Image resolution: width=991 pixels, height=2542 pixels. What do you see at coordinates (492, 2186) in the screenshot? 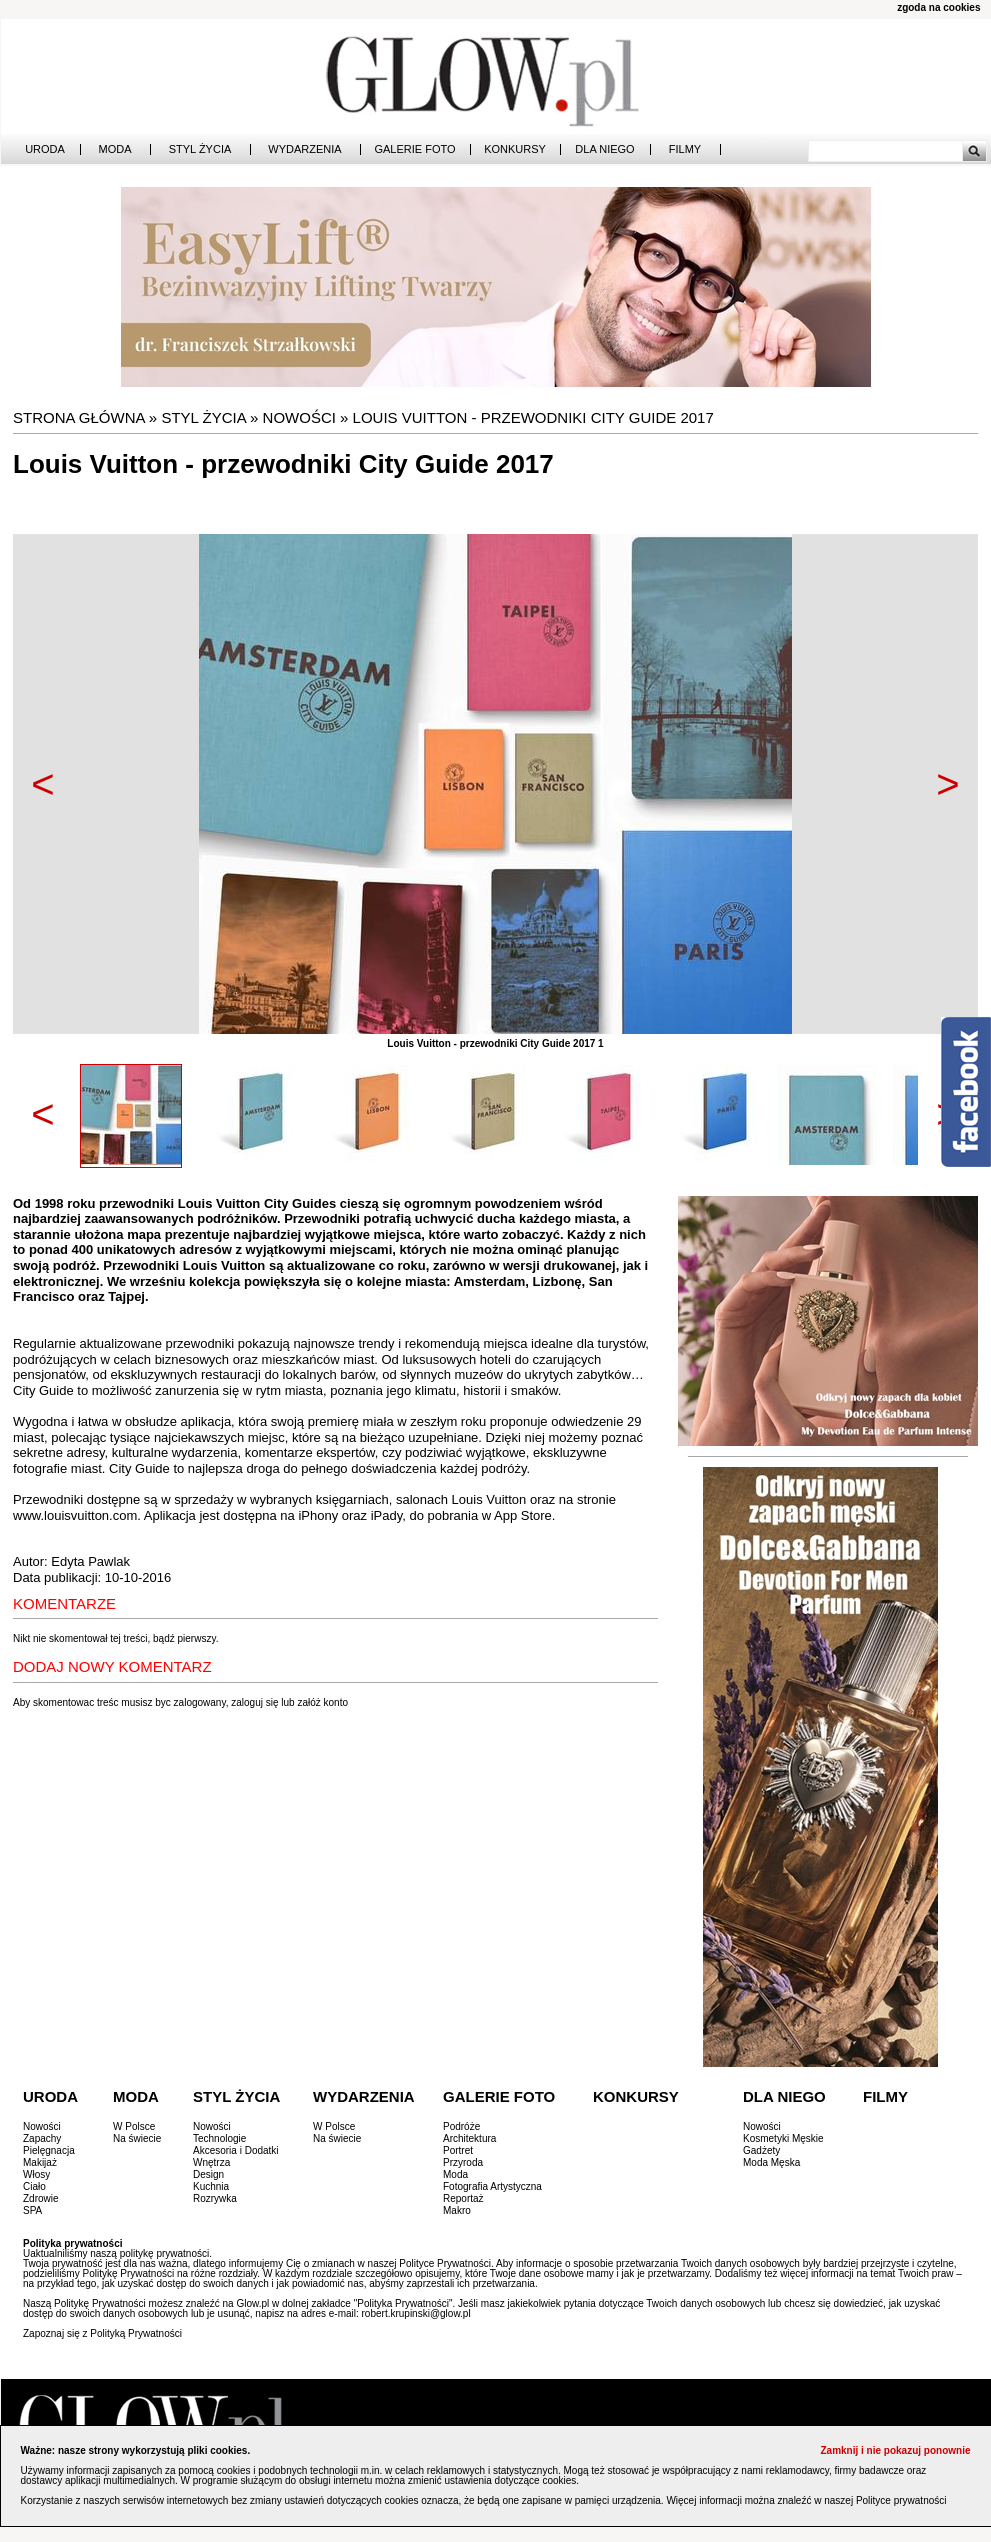
I see `Fotografia Artystyczna` at bounding box center [492, 2186].